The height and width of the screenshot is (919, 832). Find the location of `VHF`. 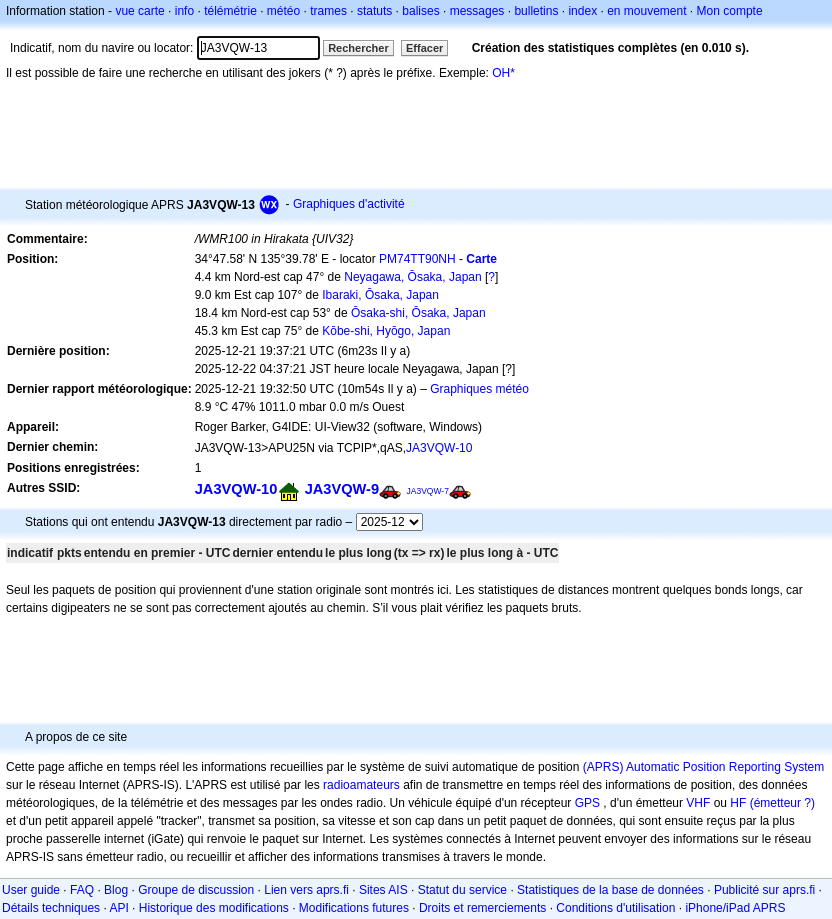

VHF is located at coordinates (698, 803).